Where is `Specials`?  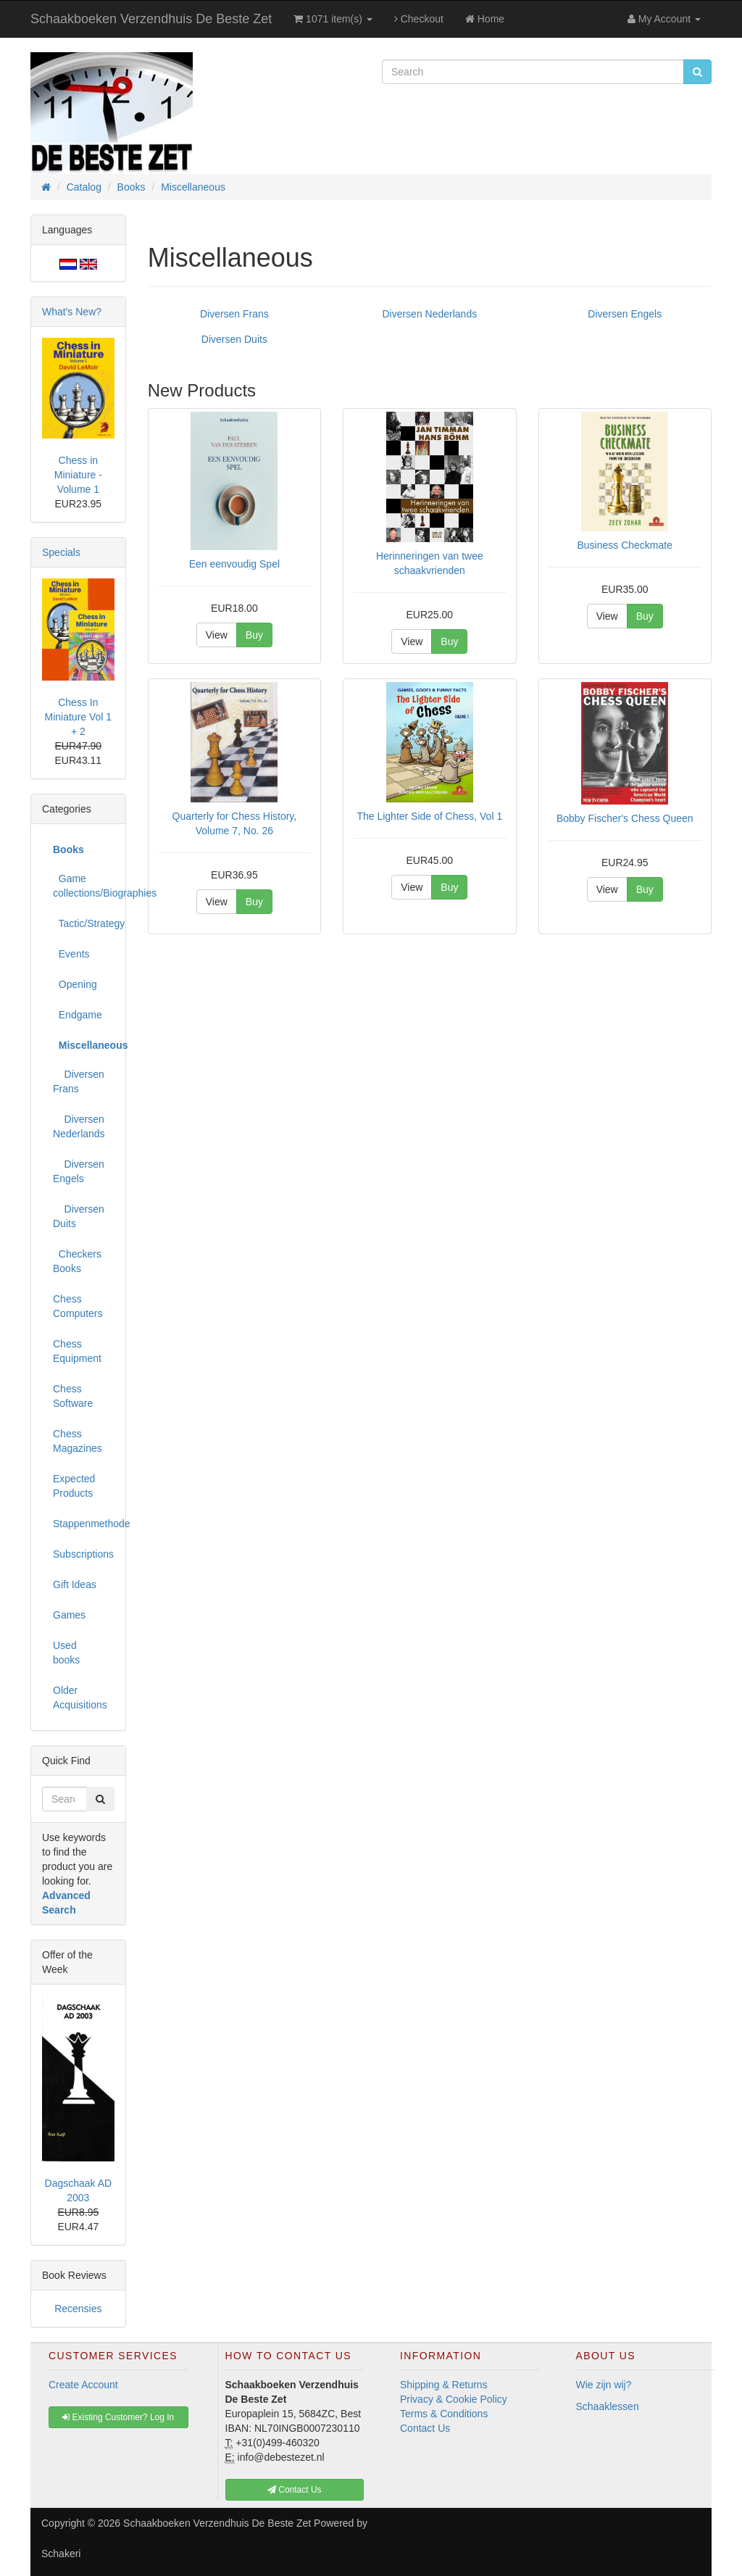
Specials is located at coordinates (61, 552).